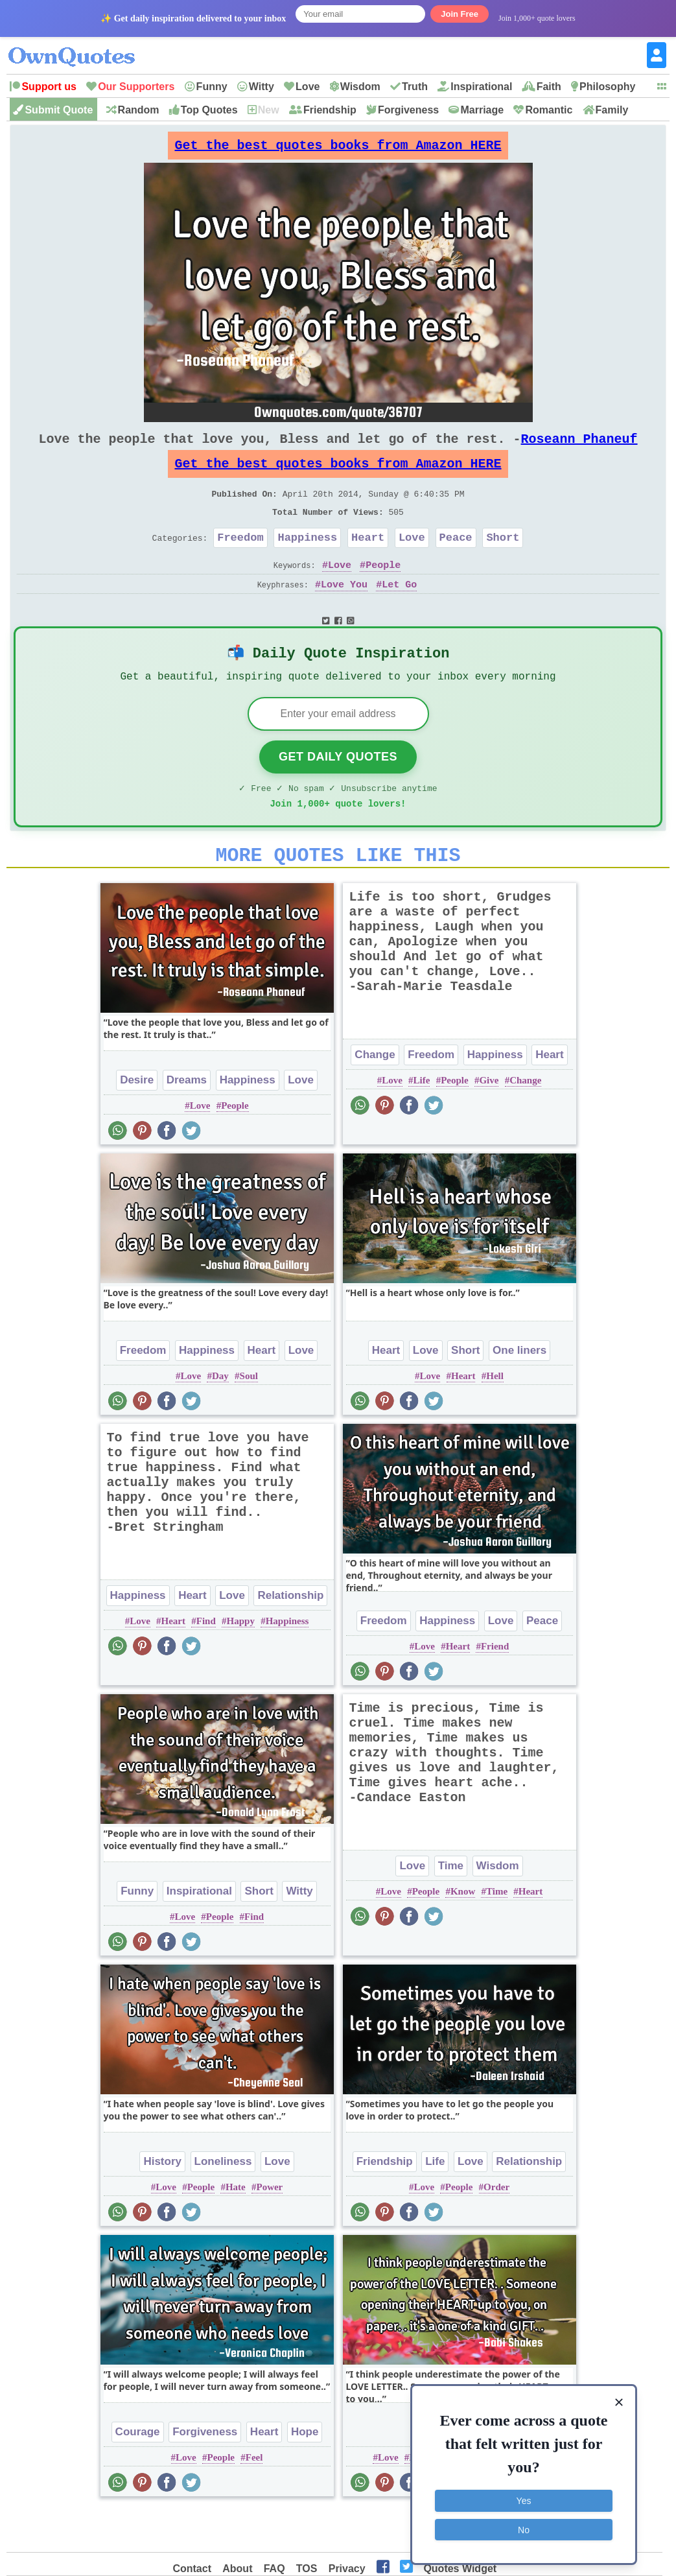  What do you see at coordinates (607, 86) in the screenshot?
I see `Philosophy` at bounding box center [607, 86].